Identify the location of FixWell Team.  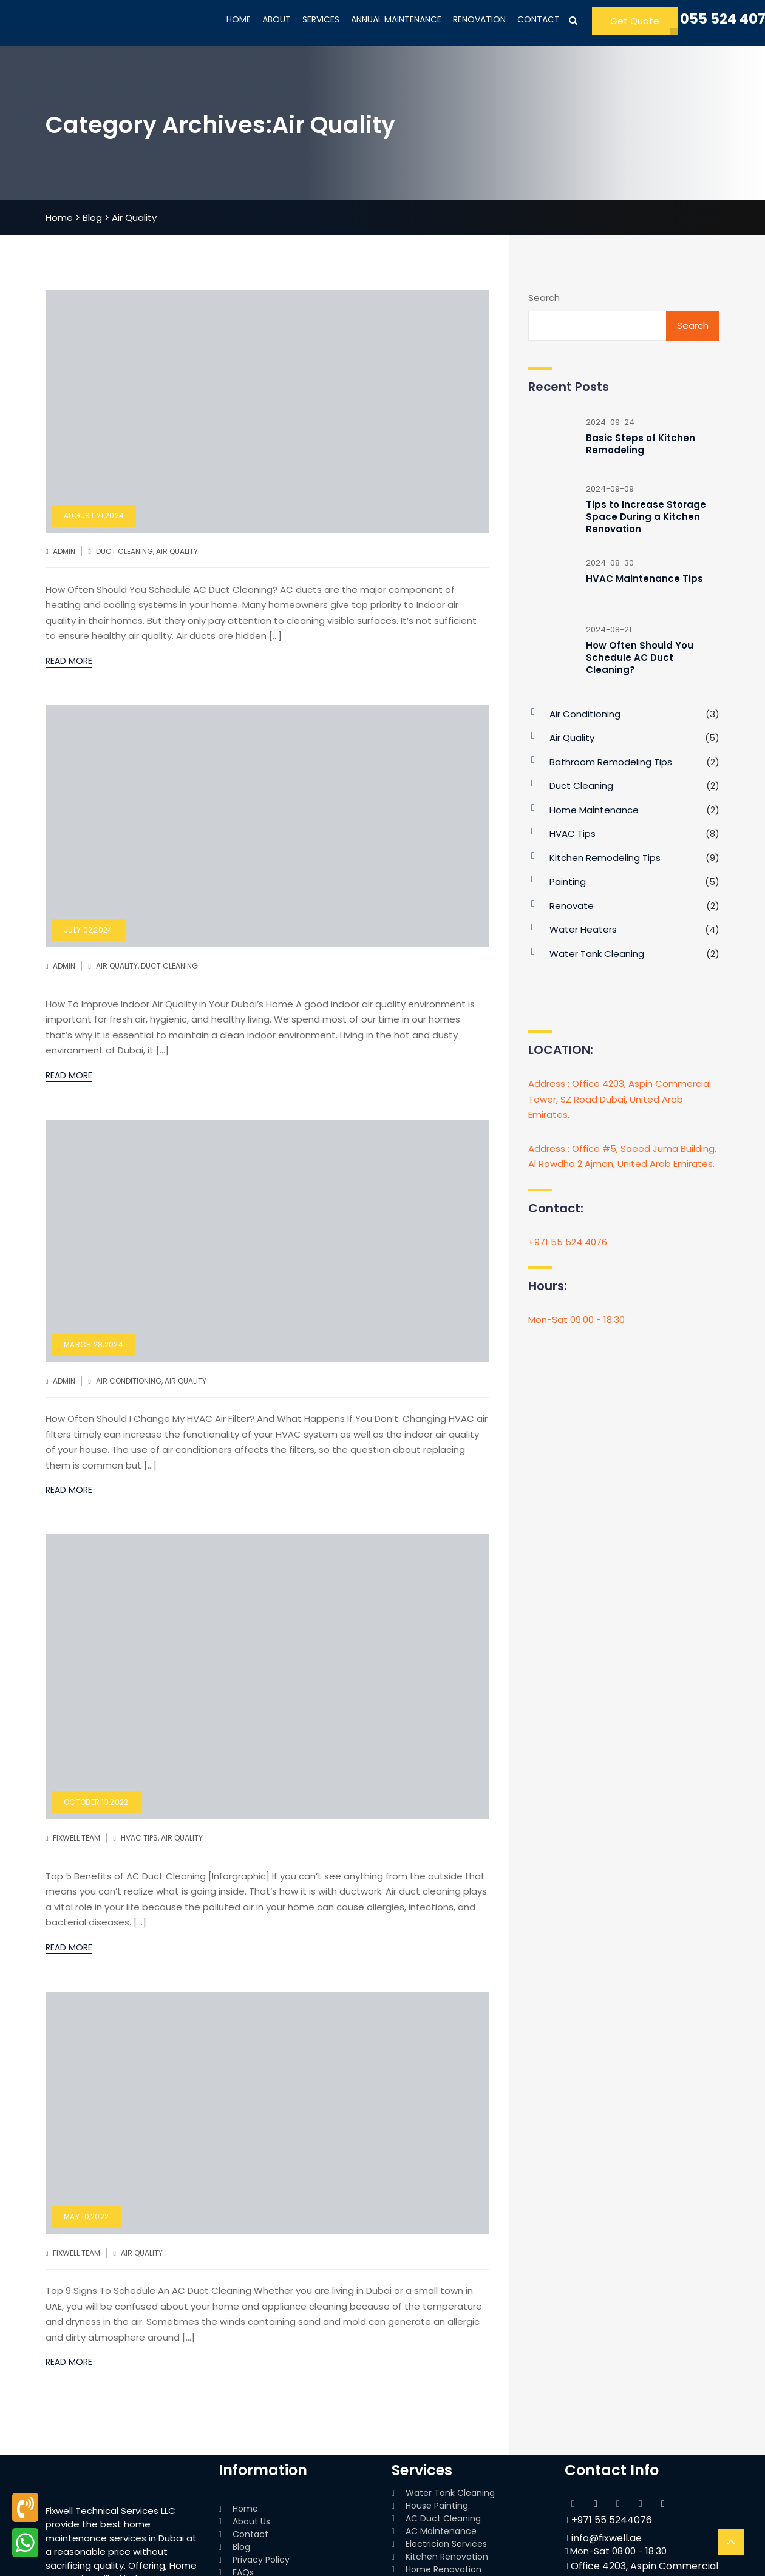
(76, 1838).